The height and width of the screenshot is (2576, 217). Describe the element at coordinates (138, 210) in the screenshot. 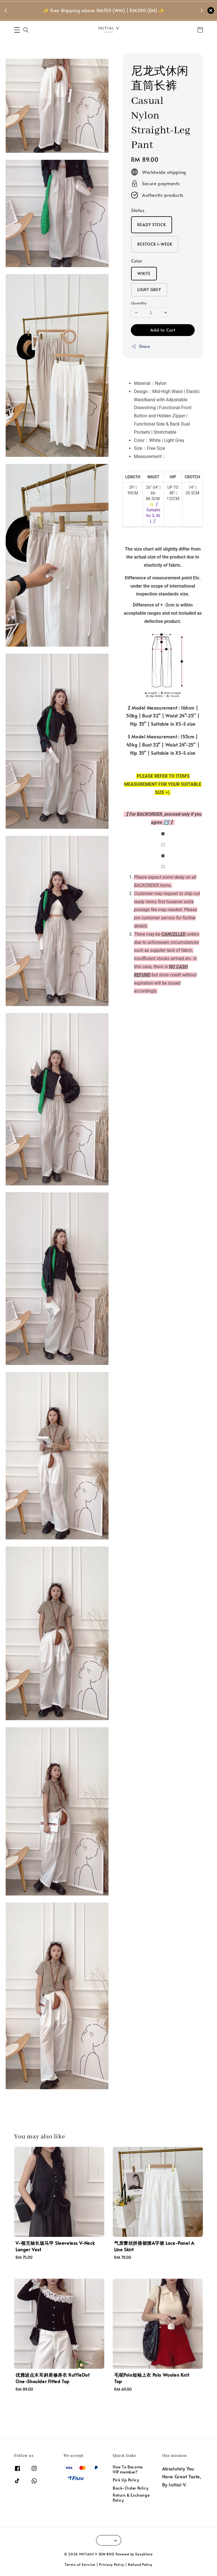

I see `Status` at that location.